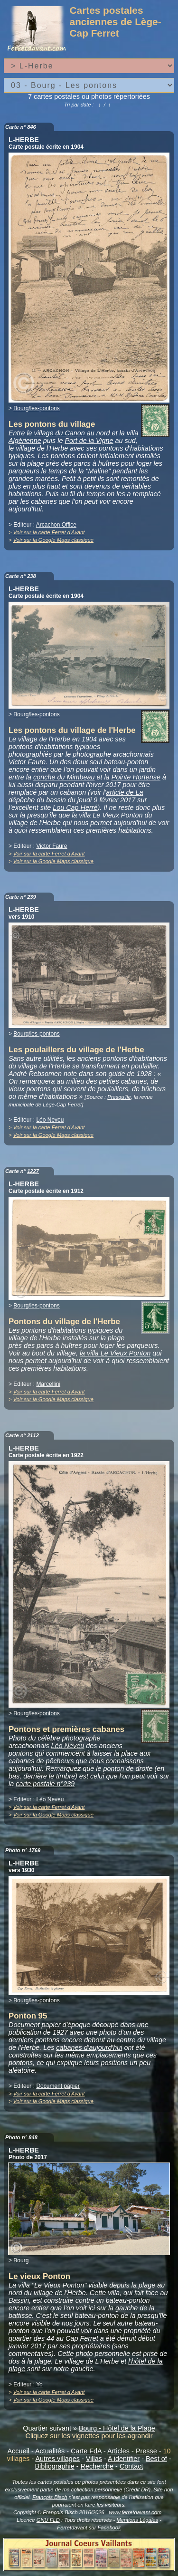  I want to click on Yo, so click(39, 2384).